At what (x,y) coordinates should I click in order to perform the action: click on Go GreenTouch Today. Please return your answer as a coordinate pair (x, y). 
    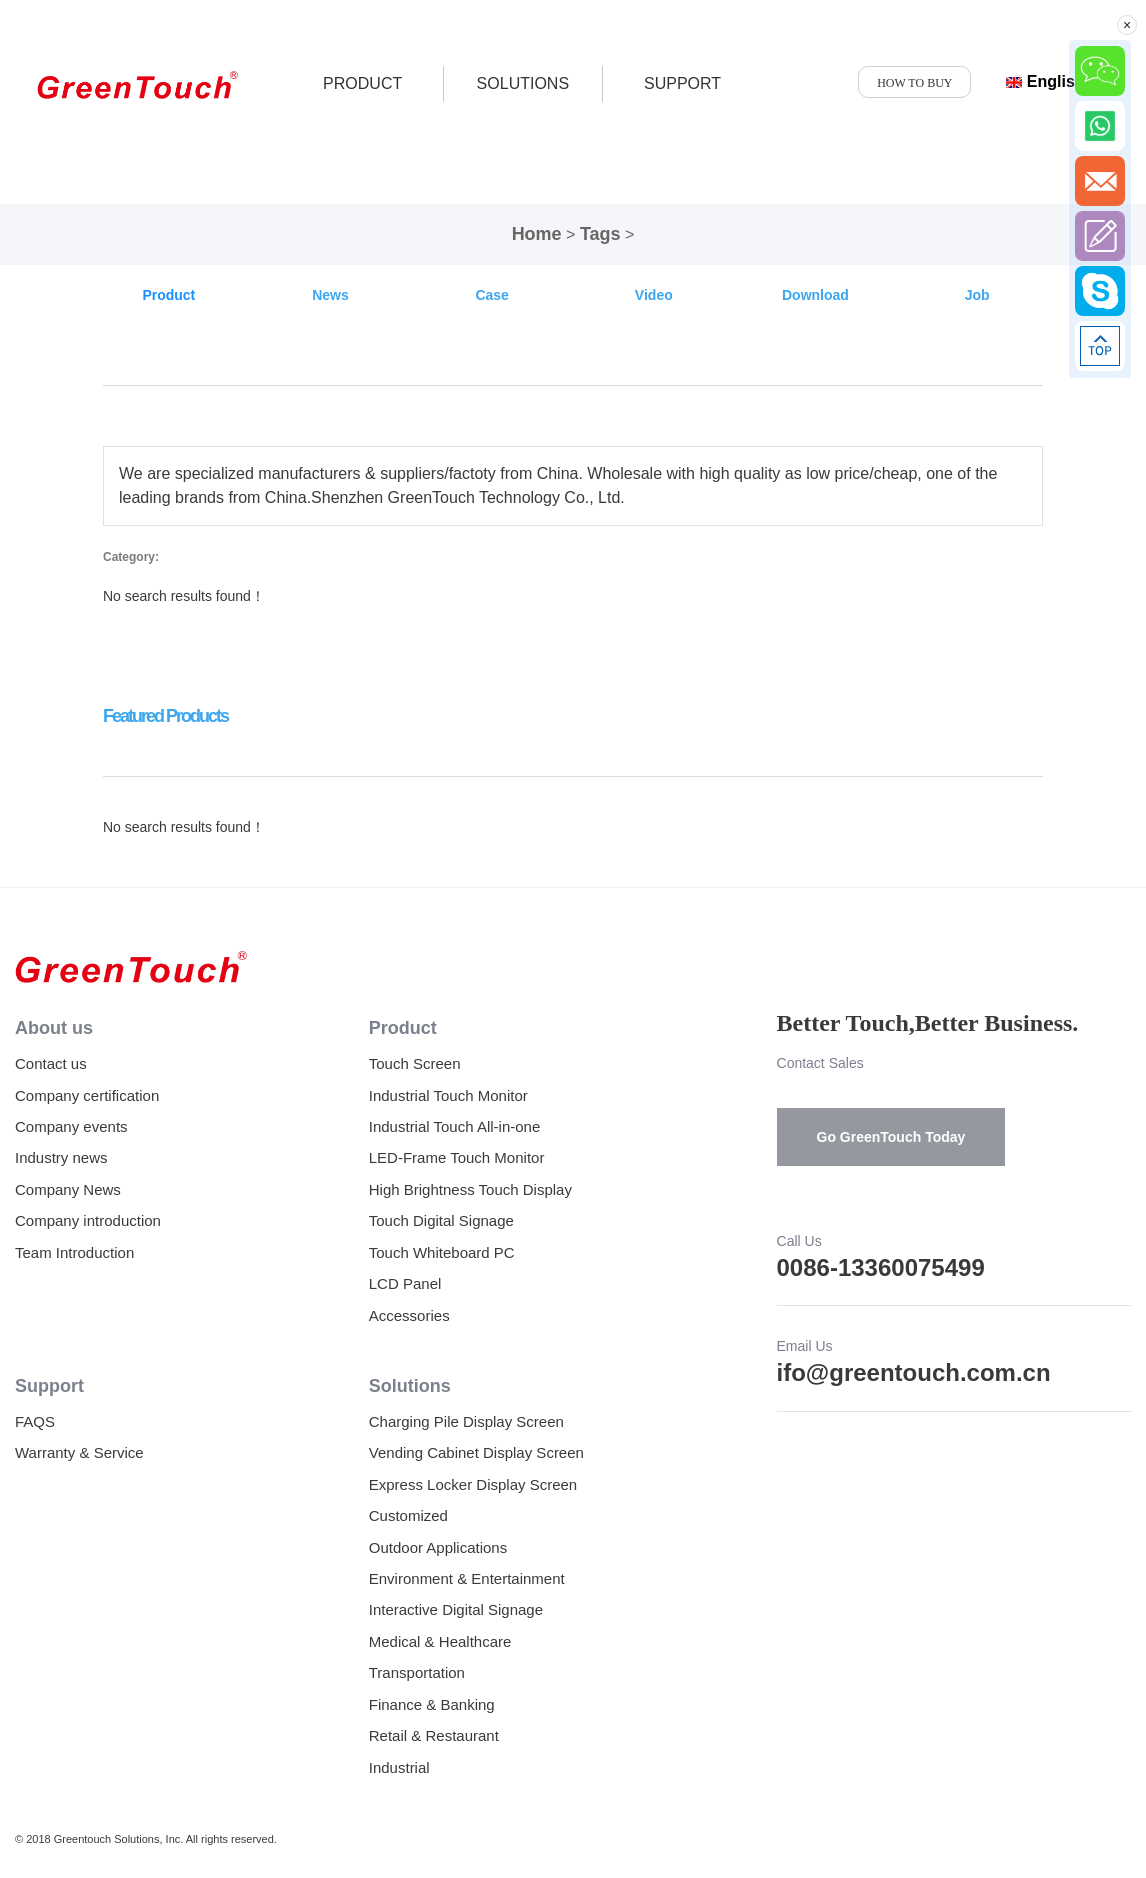
    Looking at the image, I should click on (891, 1137).